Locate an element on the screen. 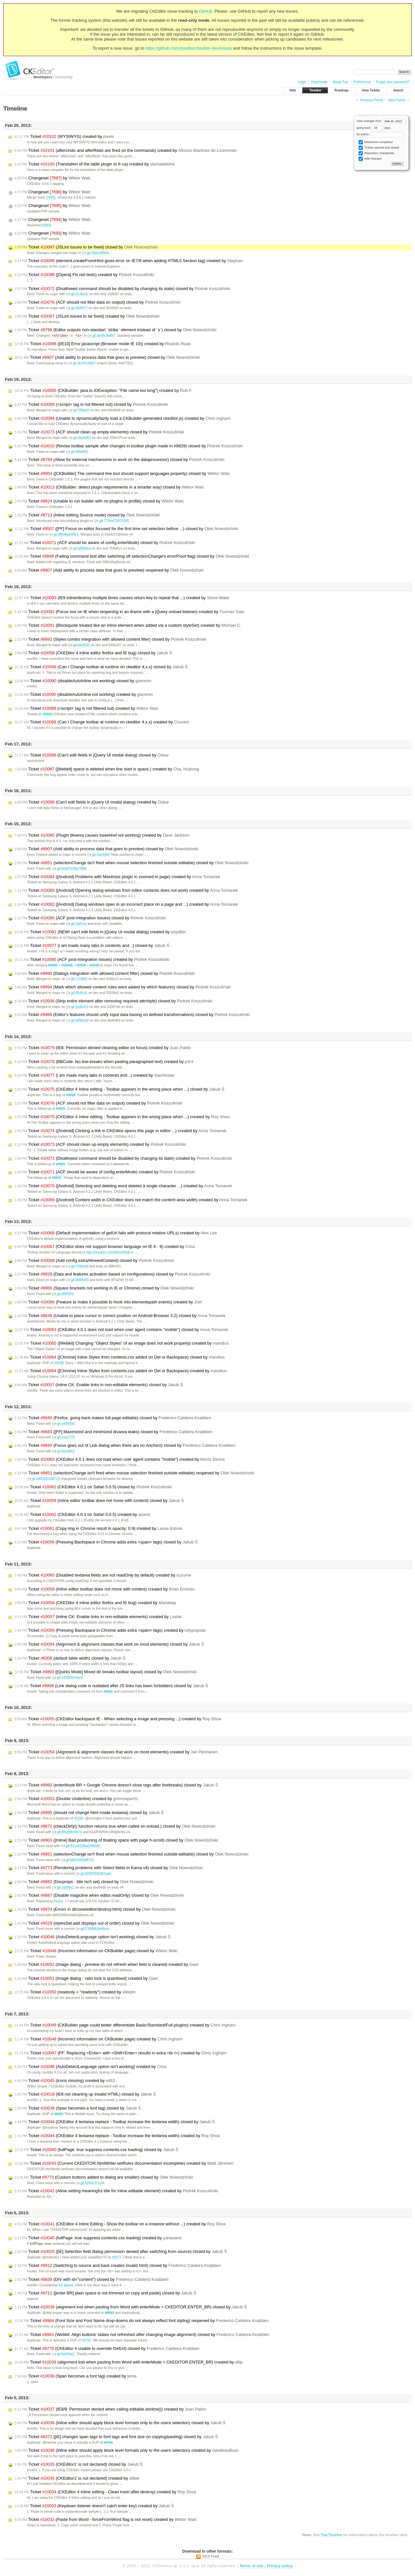  Ticket (checkDirty() function returns true when called on onload.) closed by is located at coordinates (115, 1826).